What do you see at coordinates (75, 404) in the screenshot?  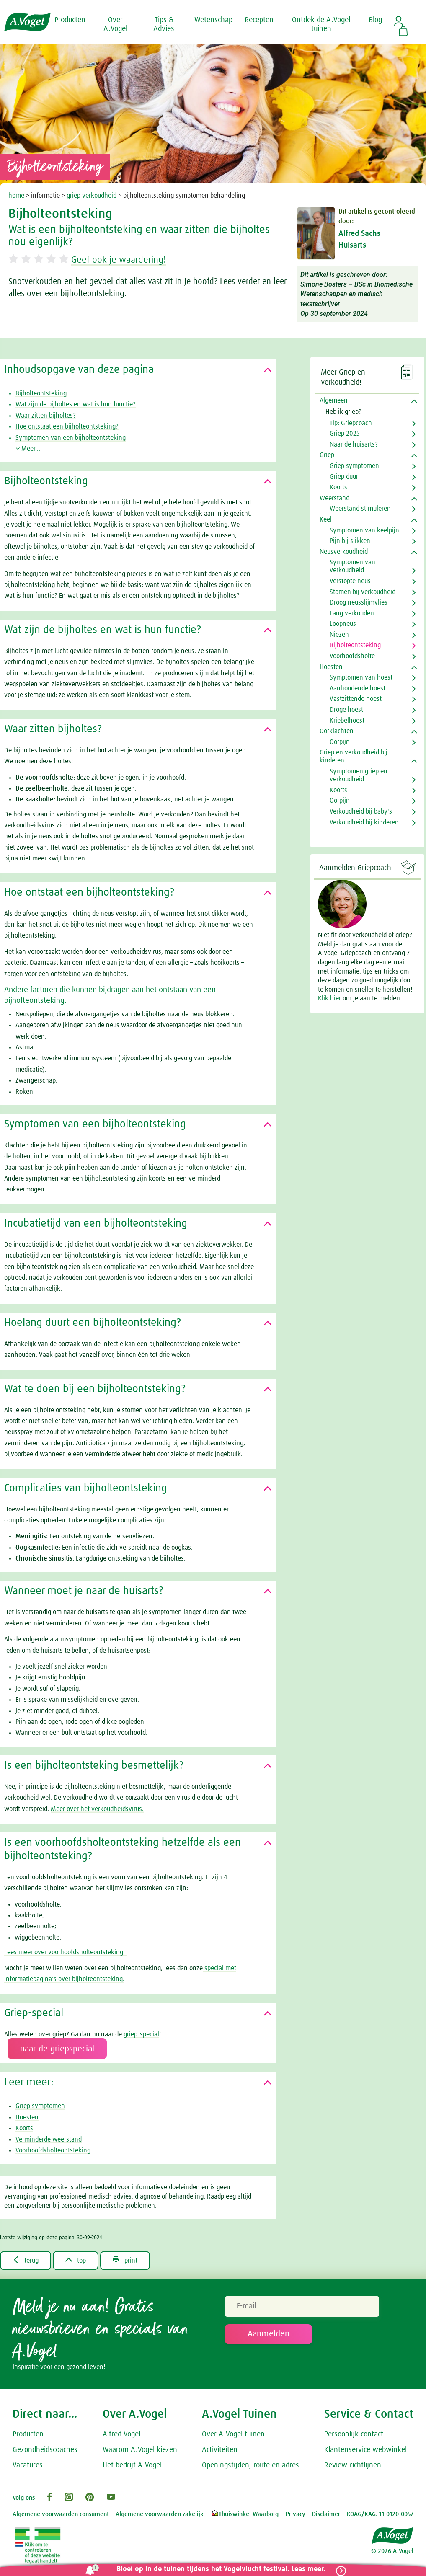 I see `Wat zijn de bijholtes en wat is hun functie?` at bounding box center [75, 404].